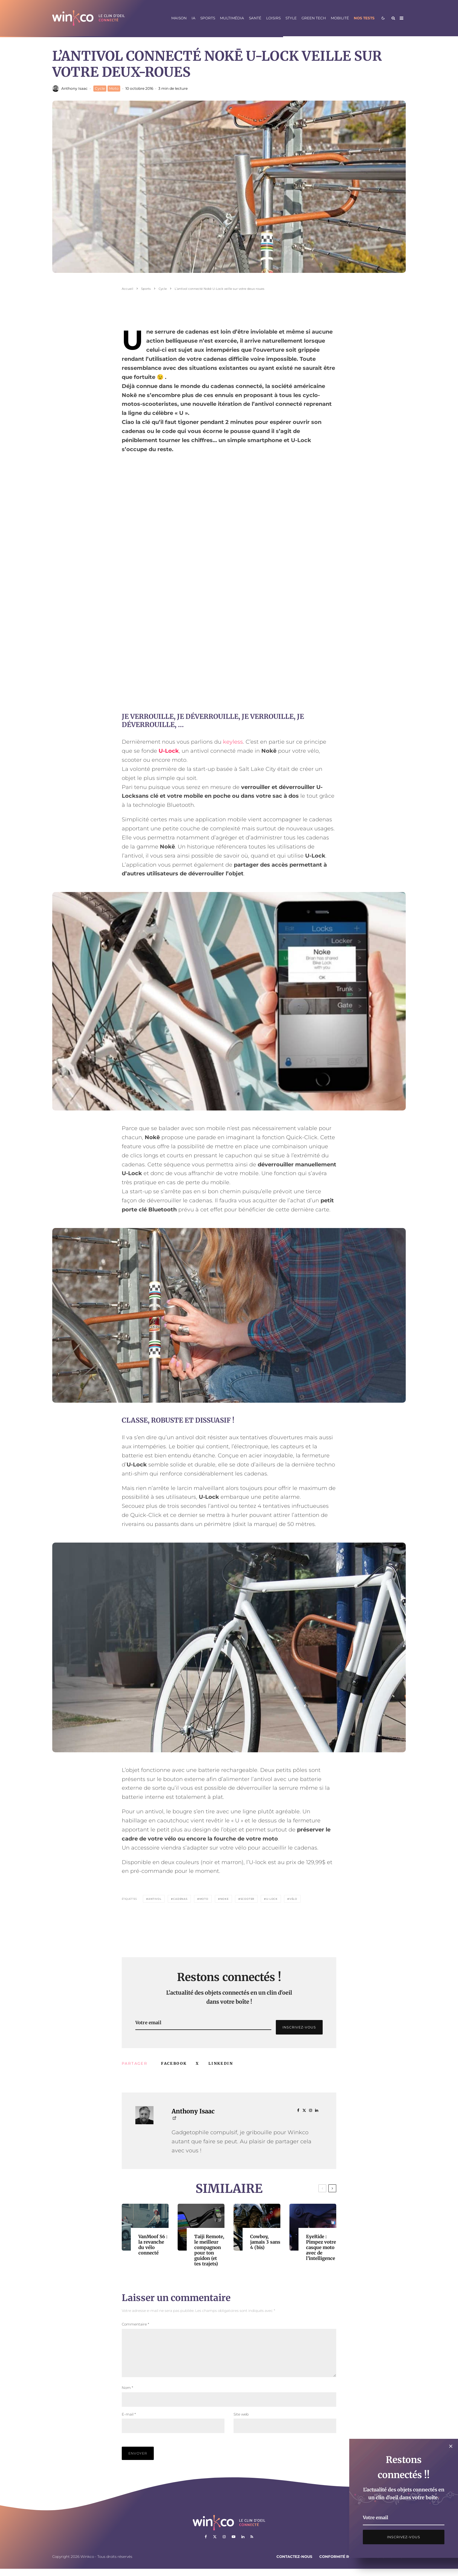 This screenshot has height=2576, width=458. Describe the element at coordinates (224, 1898) in the screenshot. I see `Noke` at that location.